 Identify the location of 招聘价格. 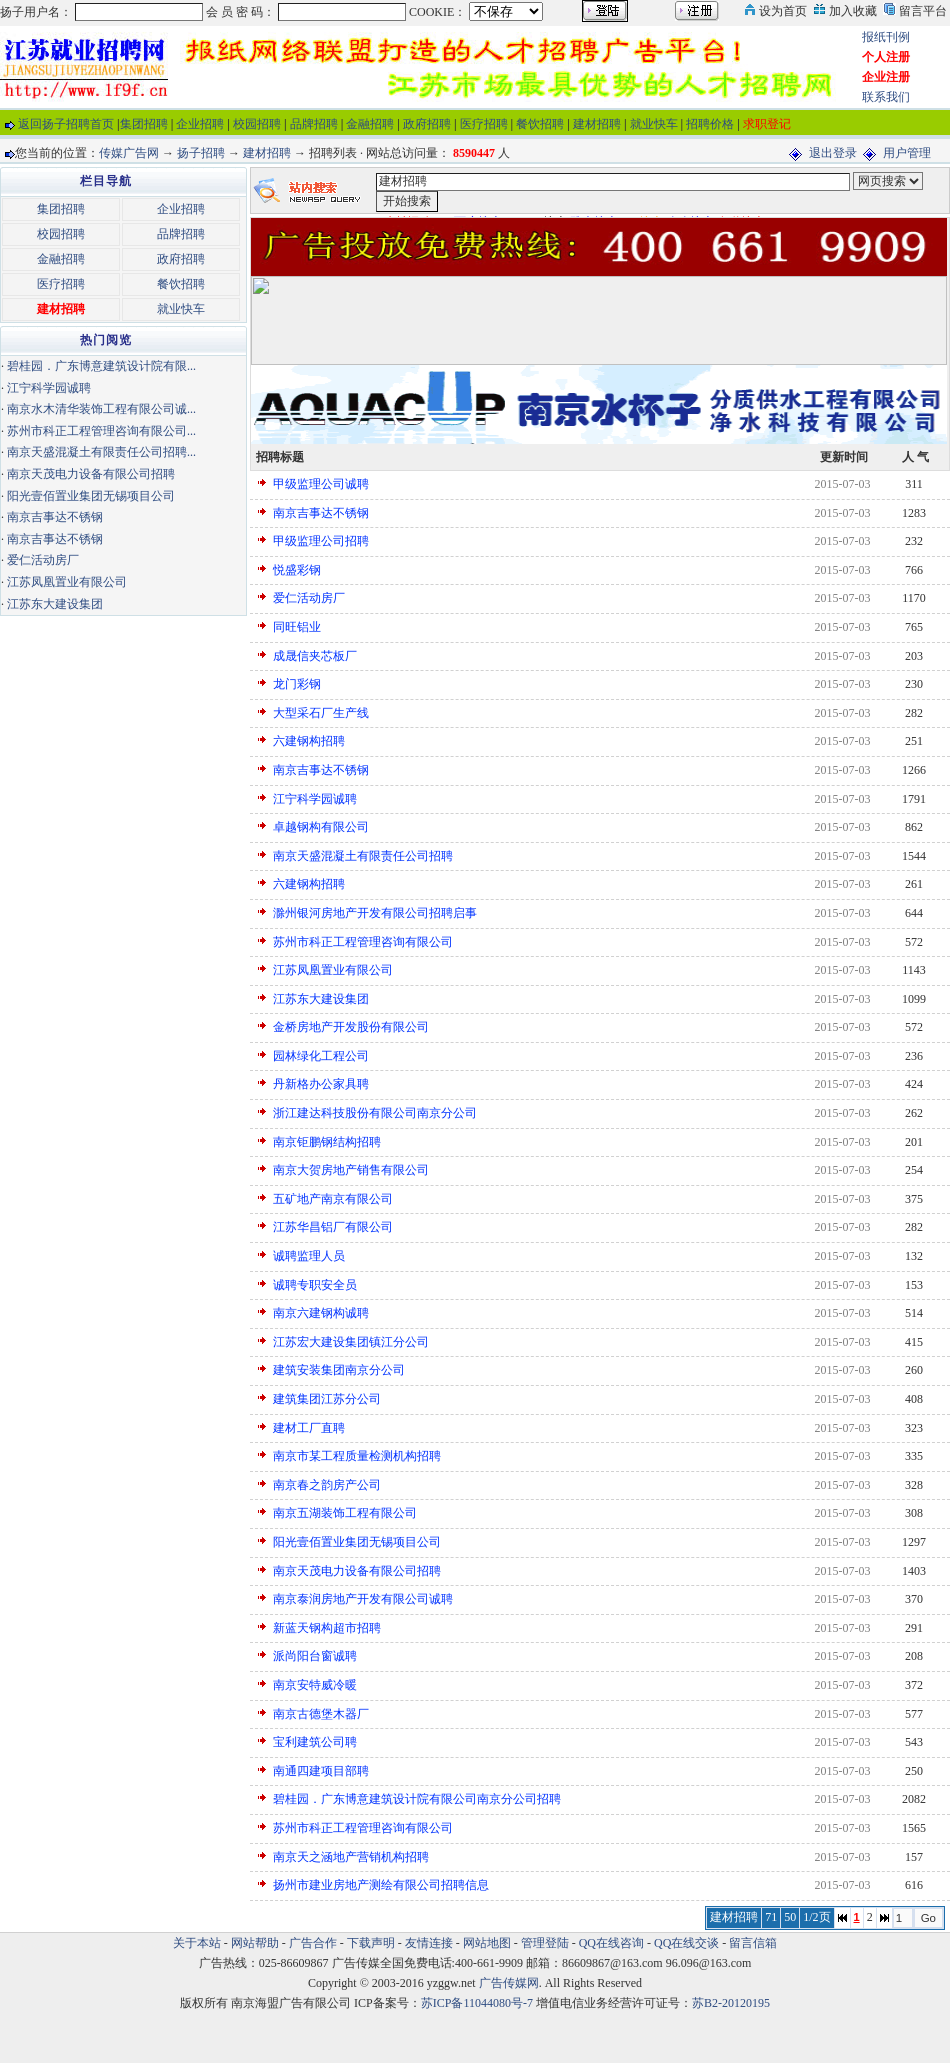
(710, 124).